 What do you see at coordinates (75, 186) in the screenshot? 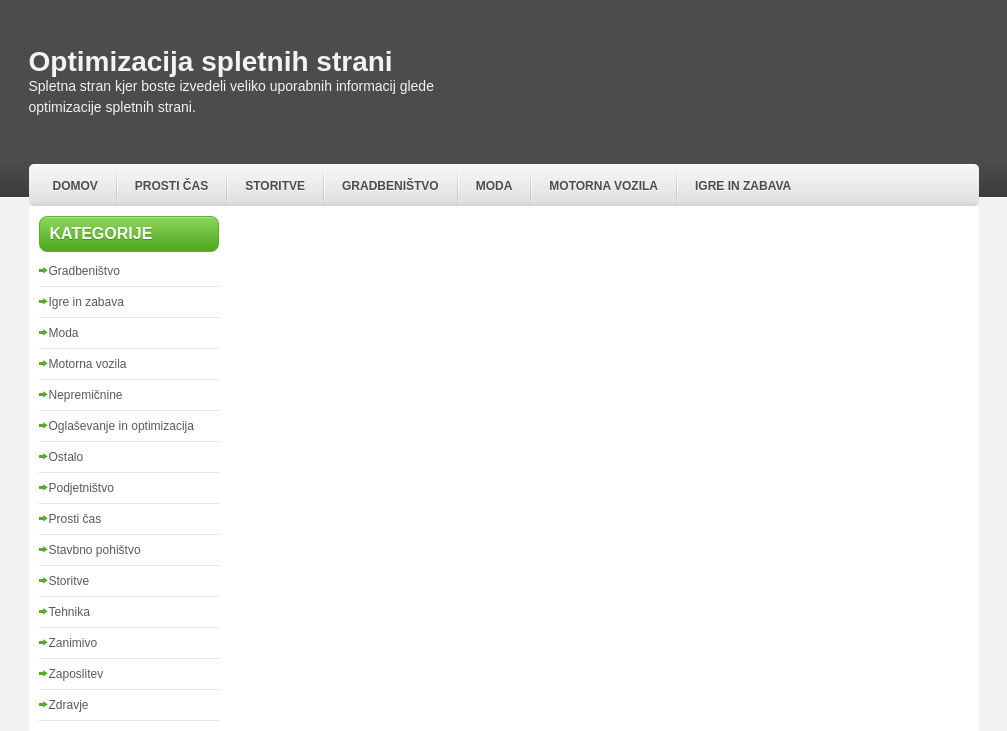
I see `Domov` at bounding box center [75, 186].